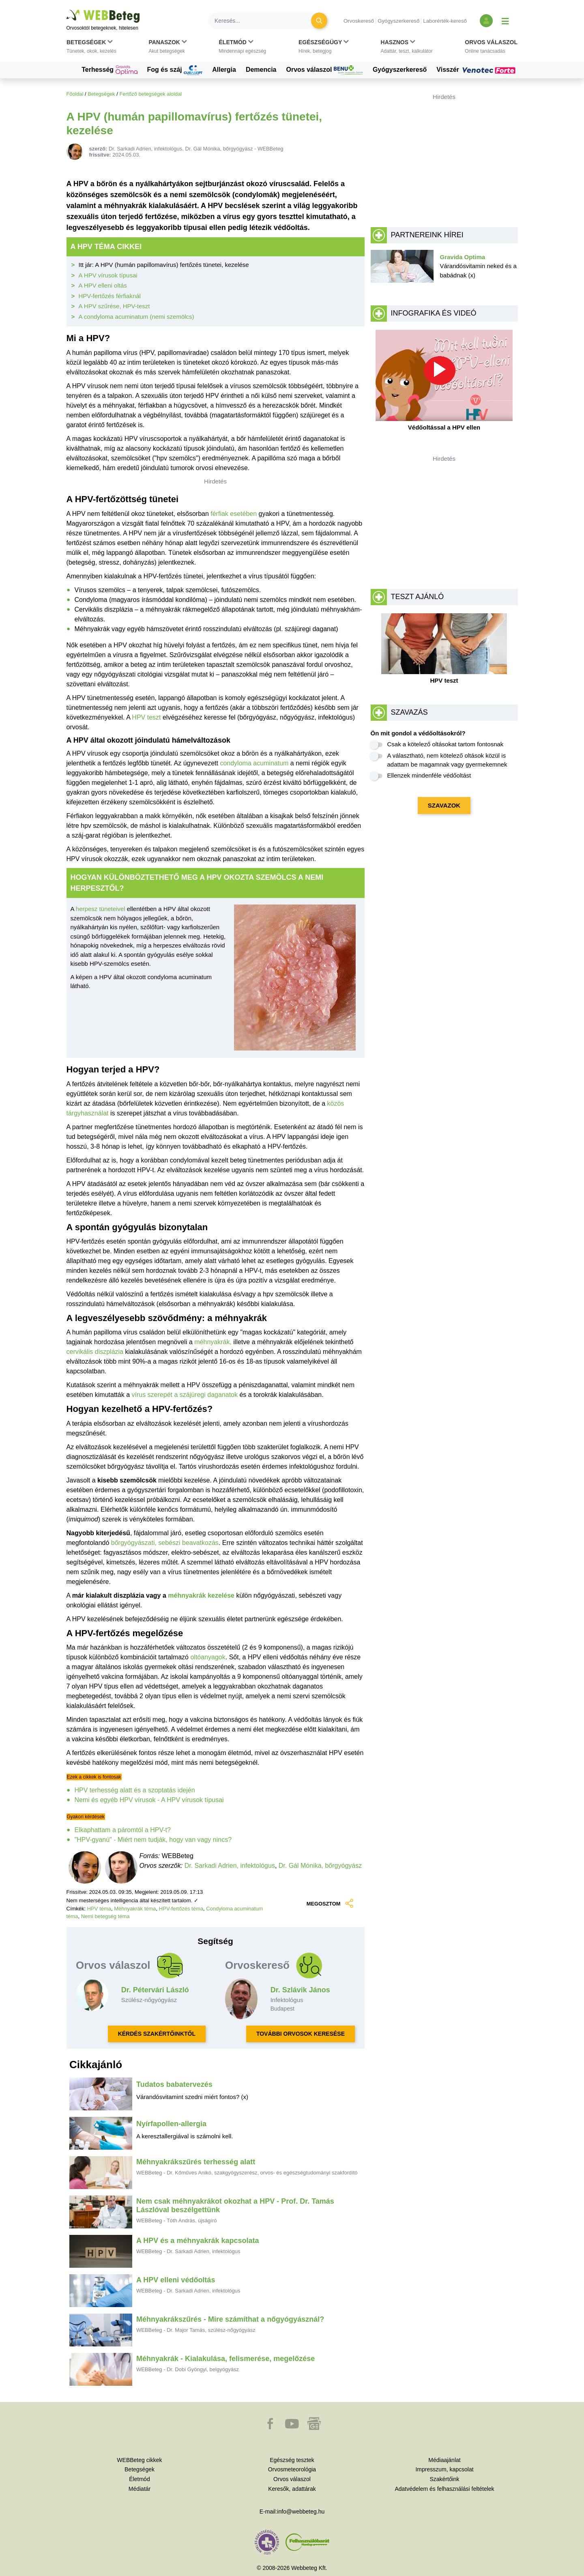 The width and height of the screenshot is (584, 2576). Describe the element at coordinates (100, 908) in the screenshot. I see `herpesz tüneteivel` at that location.